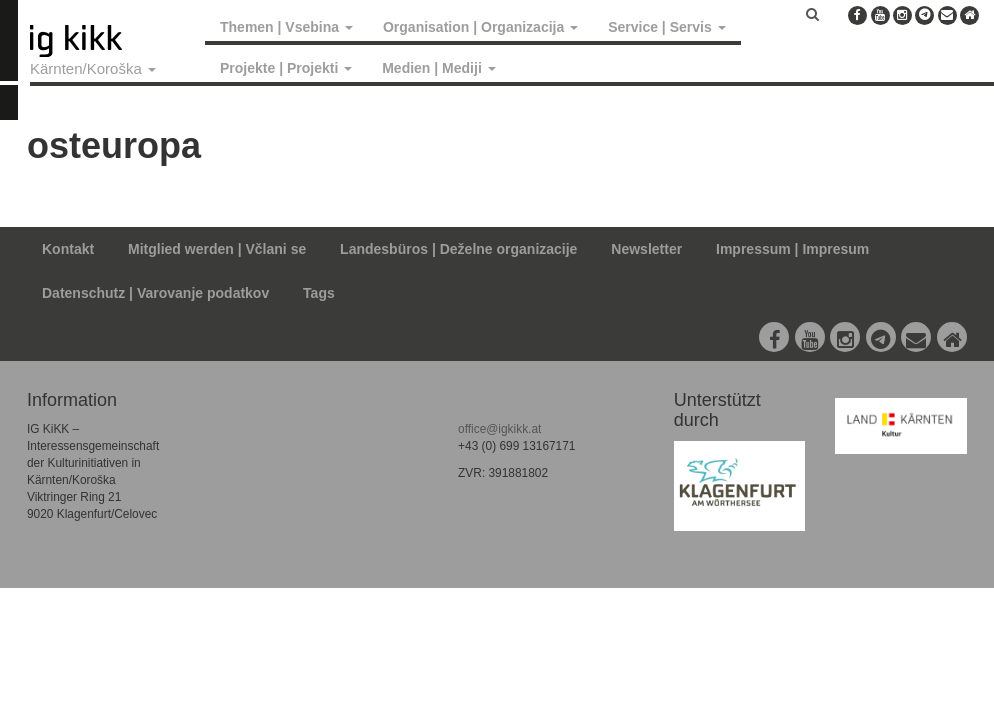 The width and height of the screenshot is (994, 720). What do you see at coordinates (286, 68) in the screenshot?
I see `Projekte | Projekti` at bounding box center [286, 68].